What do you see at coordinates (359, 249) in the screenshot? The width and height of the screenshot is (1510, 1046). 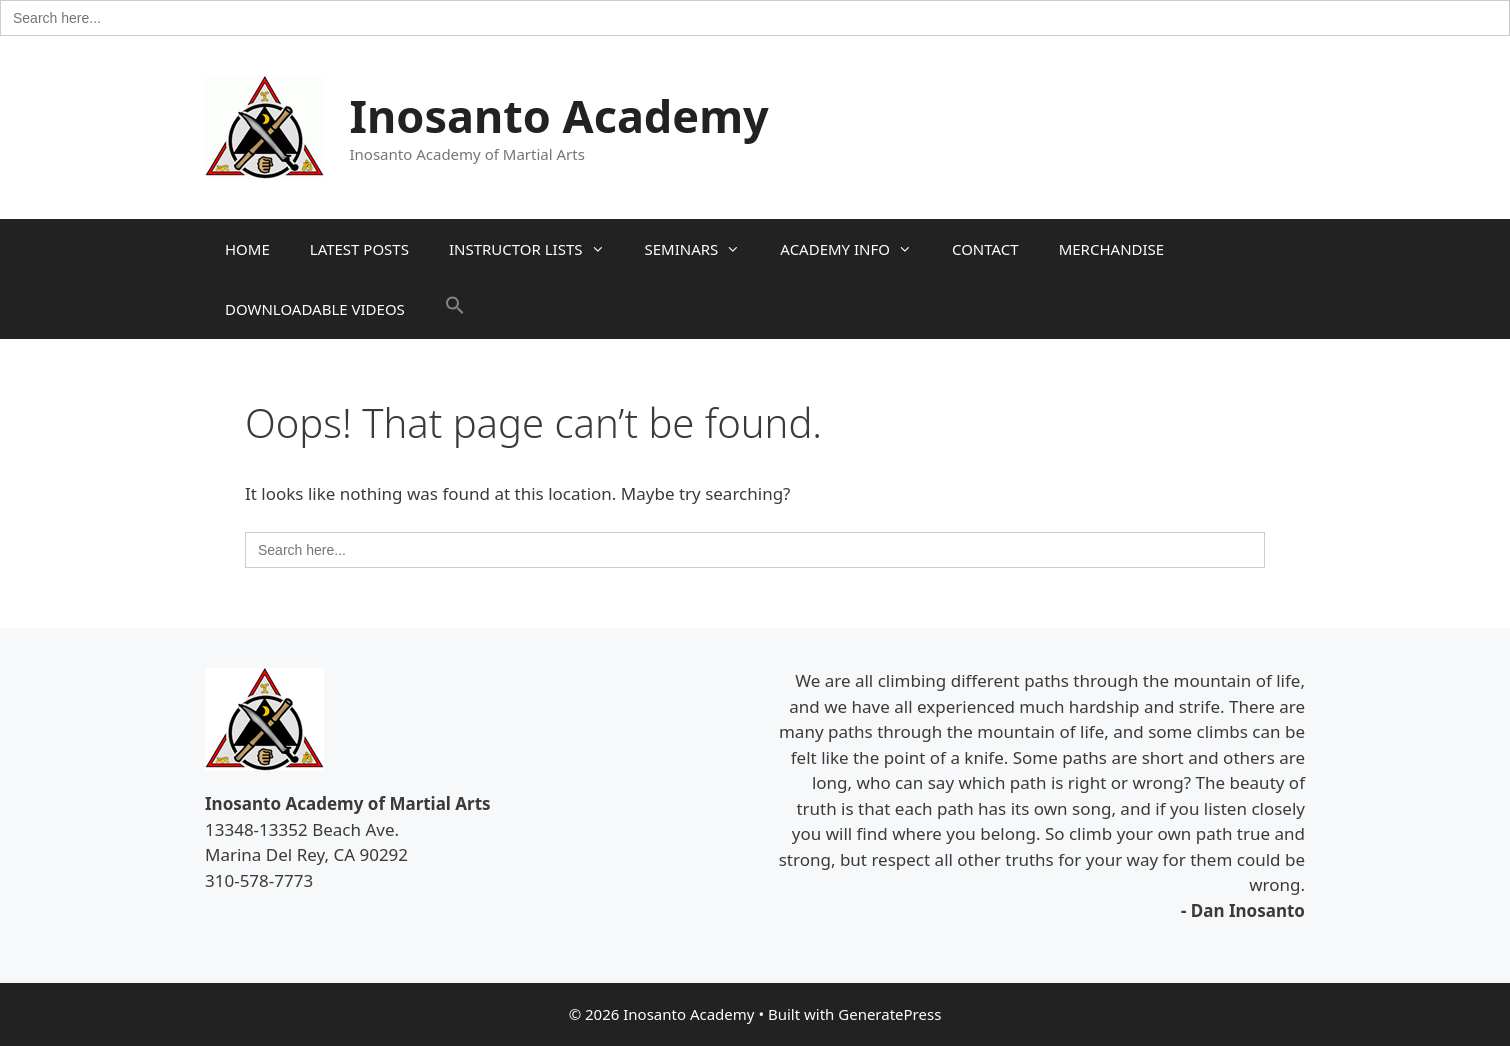 I see `LATEST POSTS` at bounding box center [359, 249].